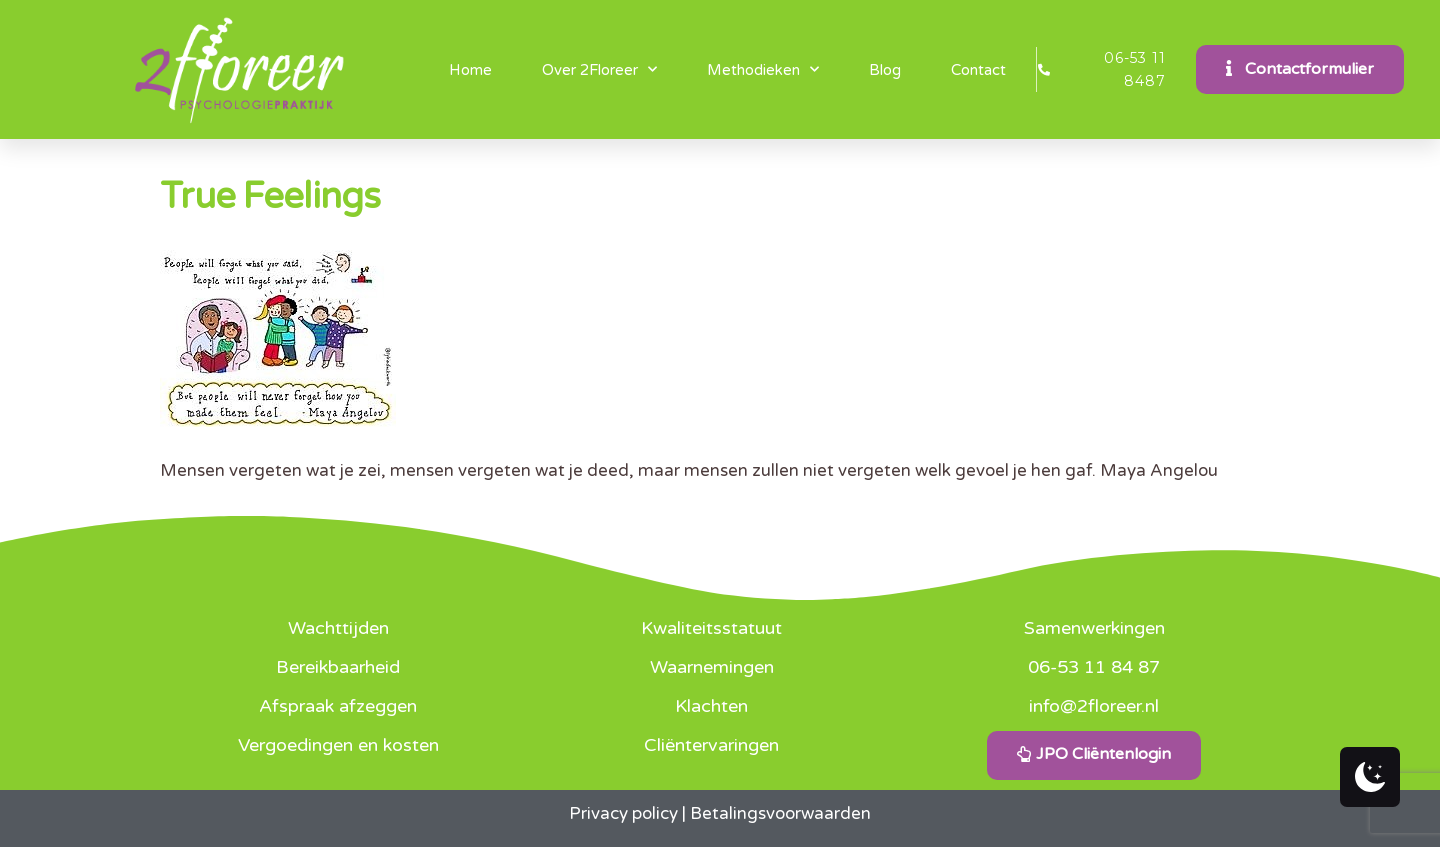  Describe the element at coordinates (711, 628) in the screenshot. I see `Kwaliteitsstatuut` at that location.